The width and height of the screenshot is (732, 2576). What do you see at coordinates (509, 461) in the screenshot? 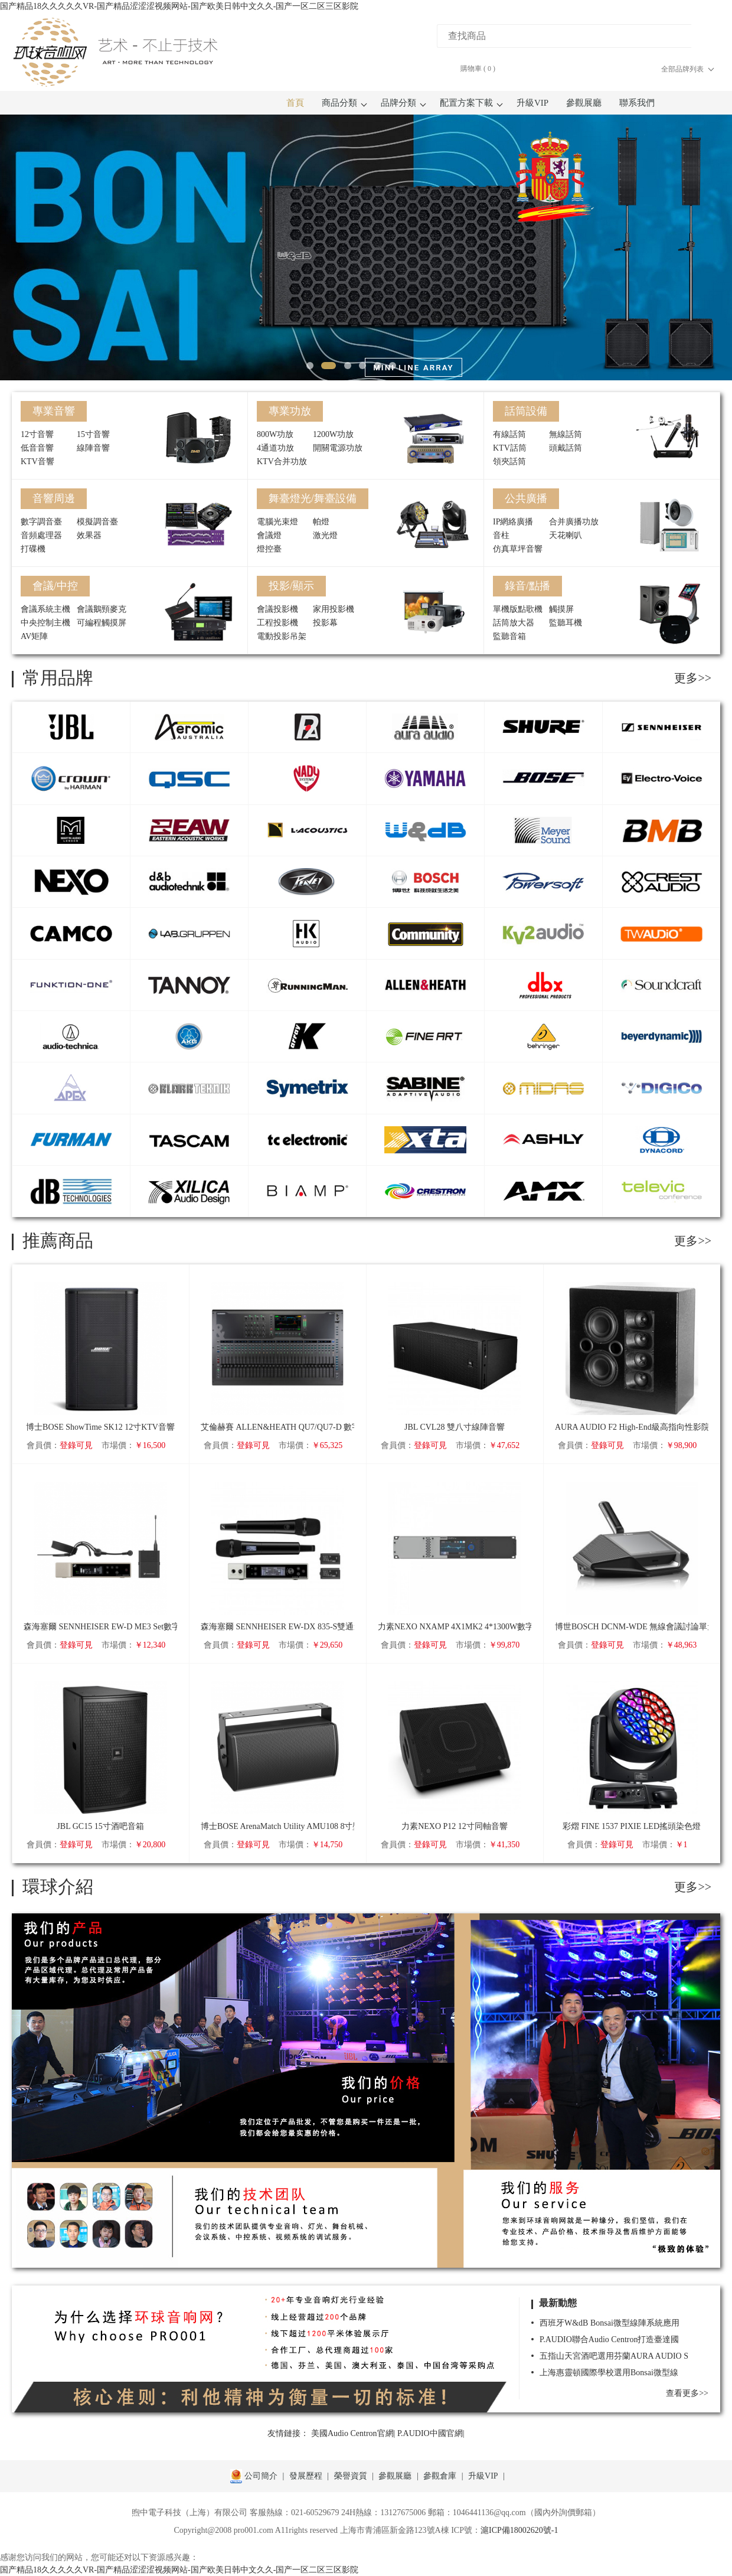
I see `領夾話筒` at bounding box center [509, 461].